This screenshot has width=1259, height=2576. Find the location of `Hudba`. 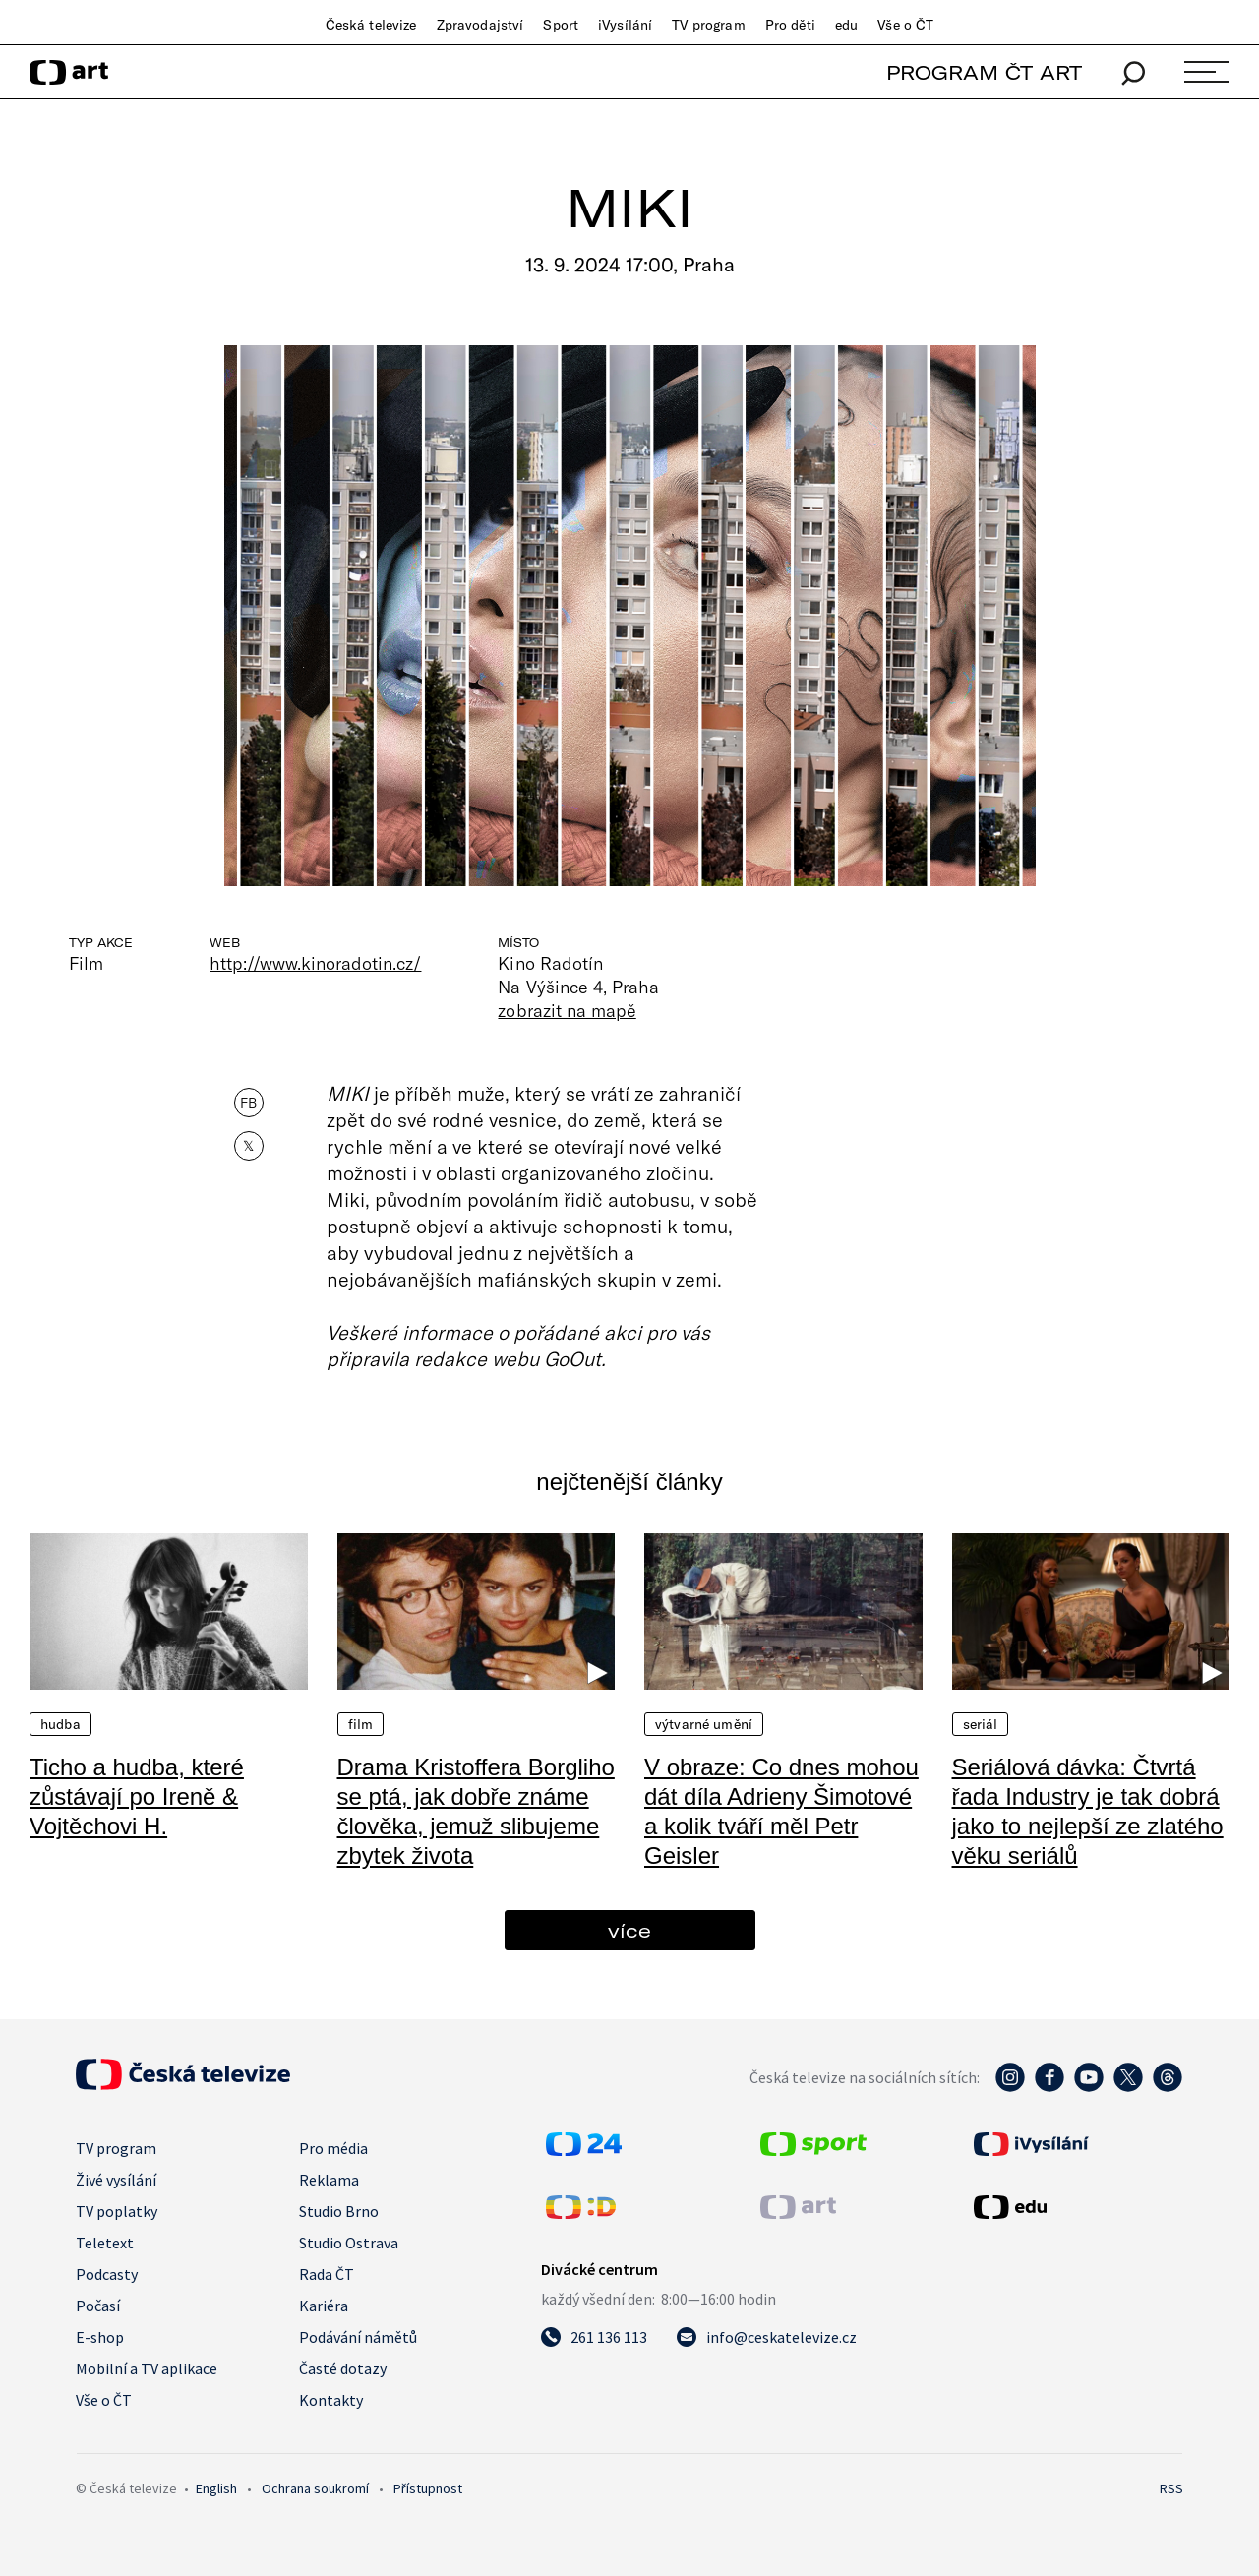

Hudba is located at coordinates (60, 1724).